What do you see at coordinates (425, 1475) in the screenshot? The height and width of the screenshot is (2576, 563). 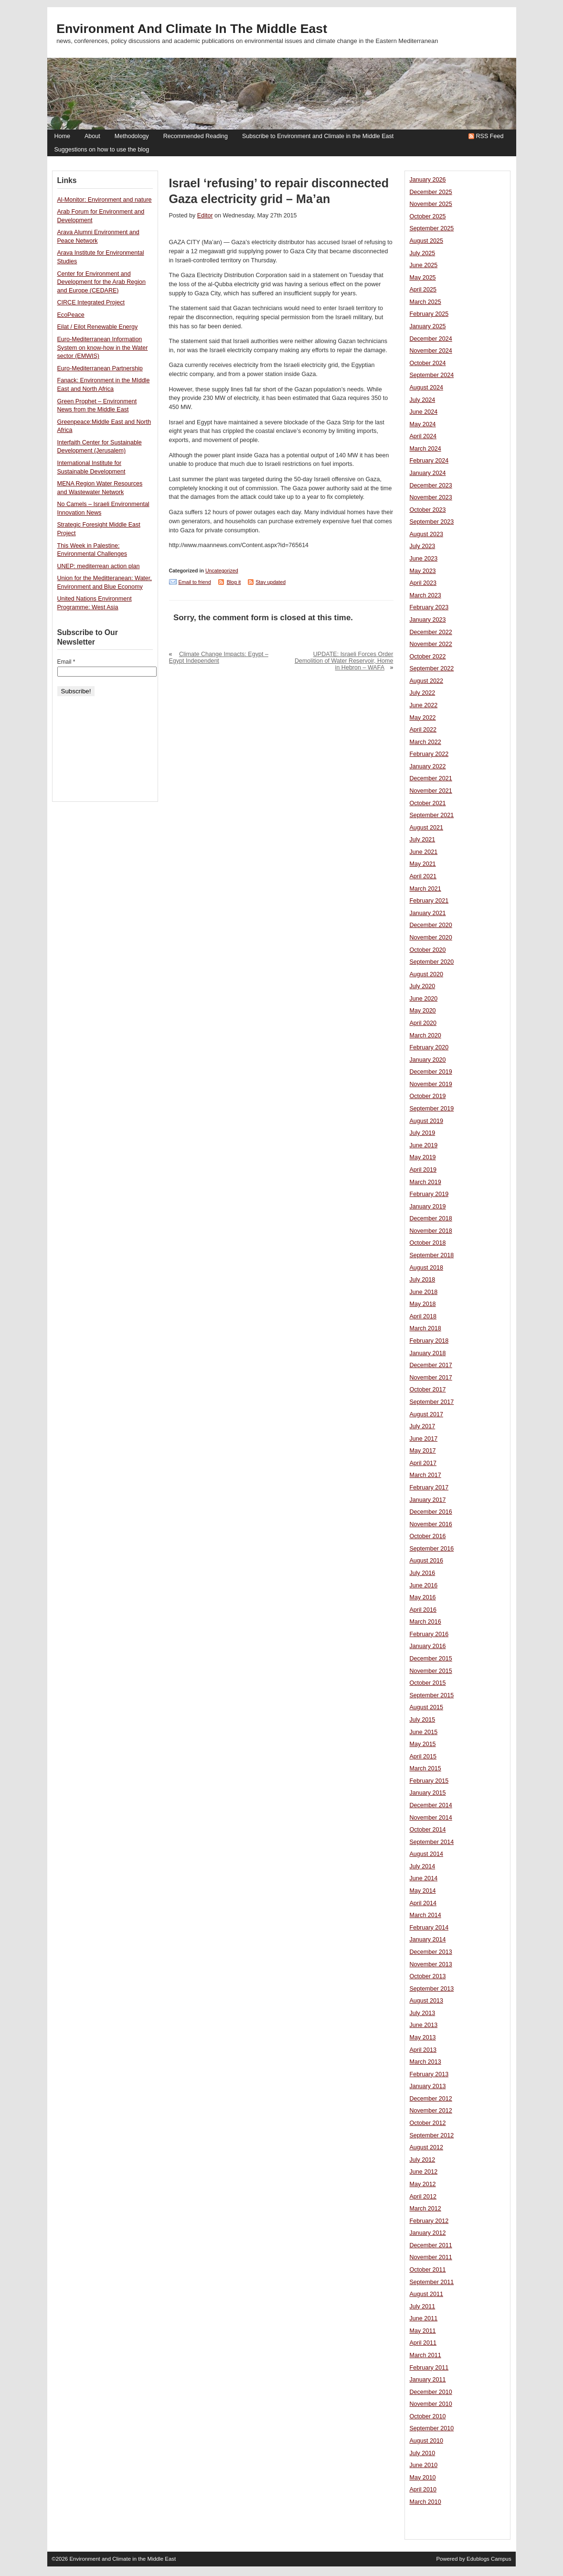 I see `March 2017` at bounding box center [425, 1475].